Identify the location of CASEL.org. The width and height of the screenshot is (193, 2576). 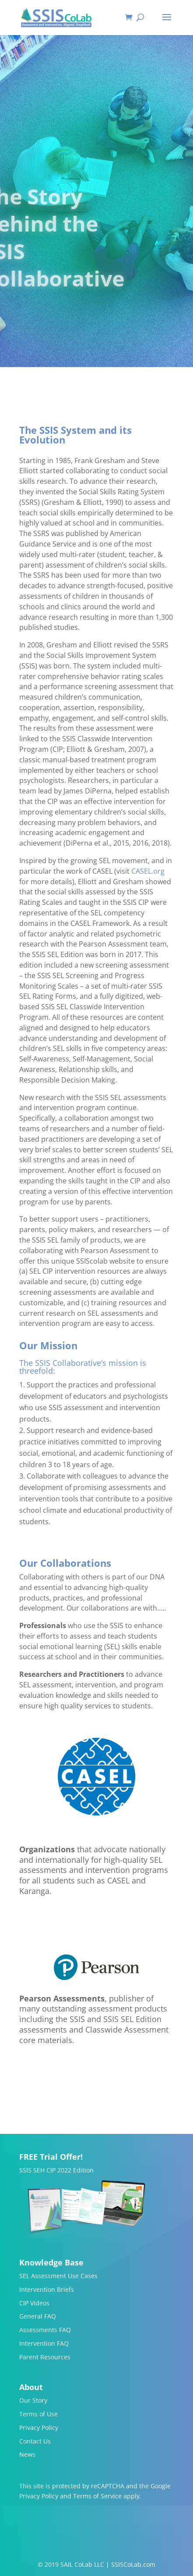
(148, 871).